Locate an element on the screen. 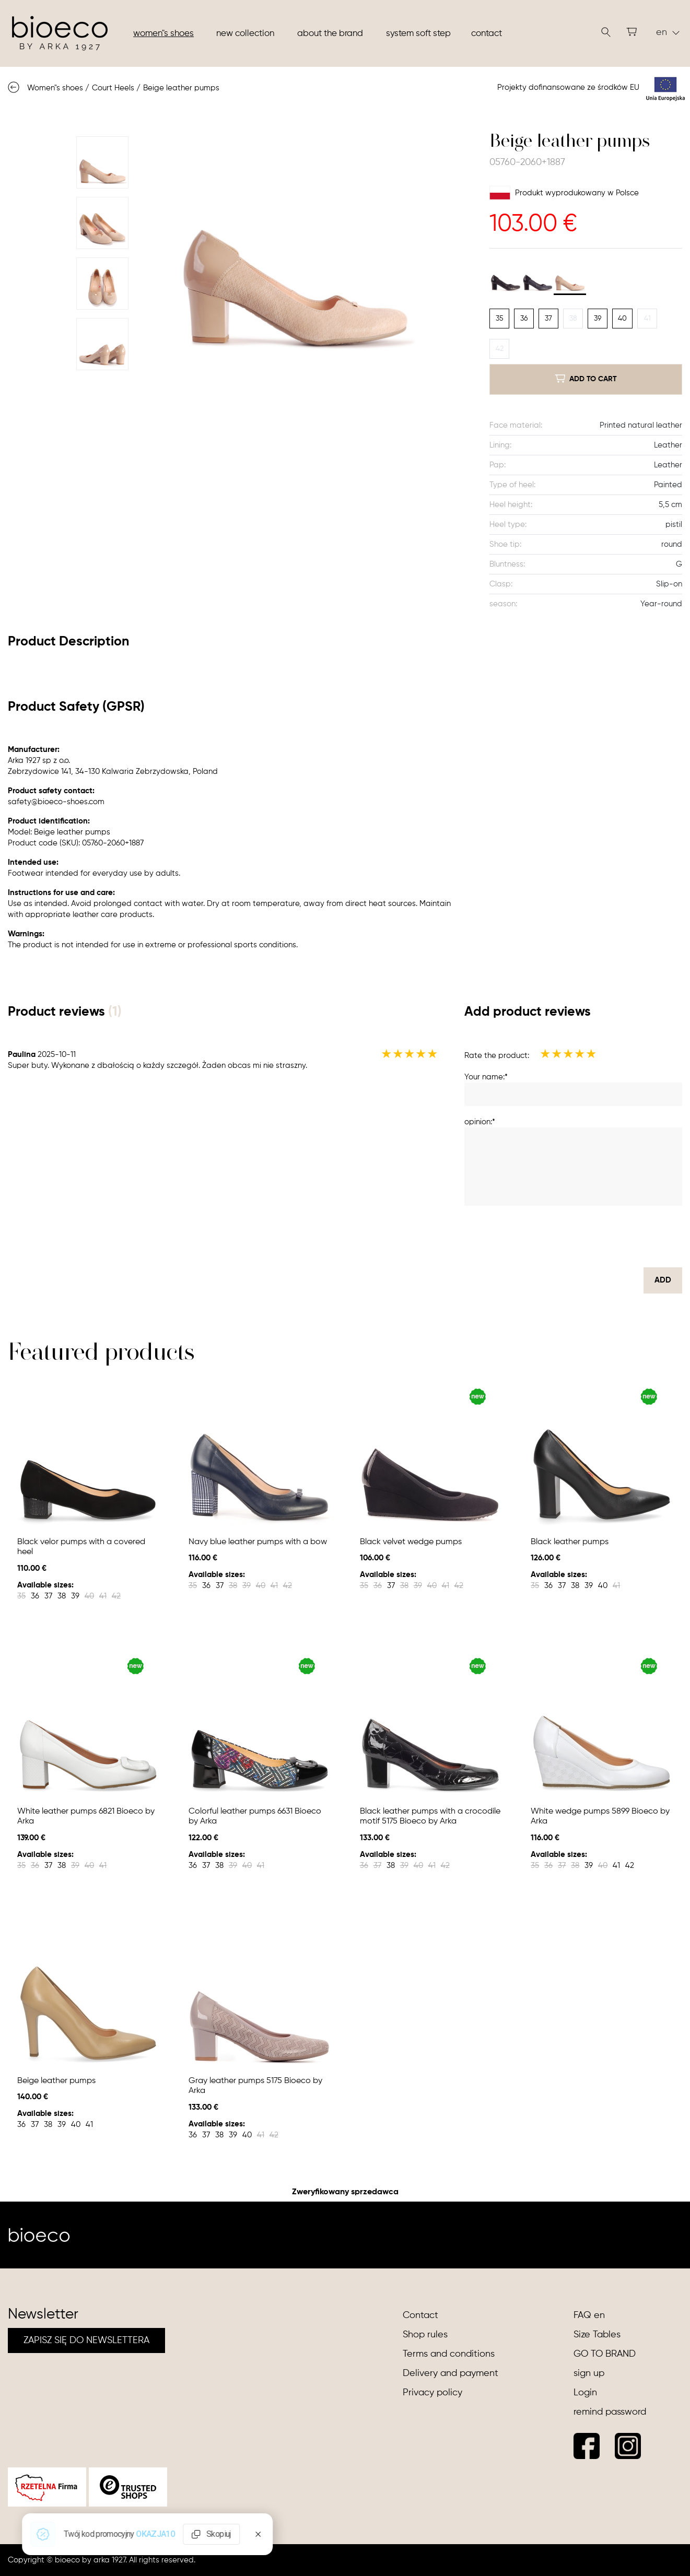 The image size is (690, 2576). 38 is located at coordinates (573, 318).